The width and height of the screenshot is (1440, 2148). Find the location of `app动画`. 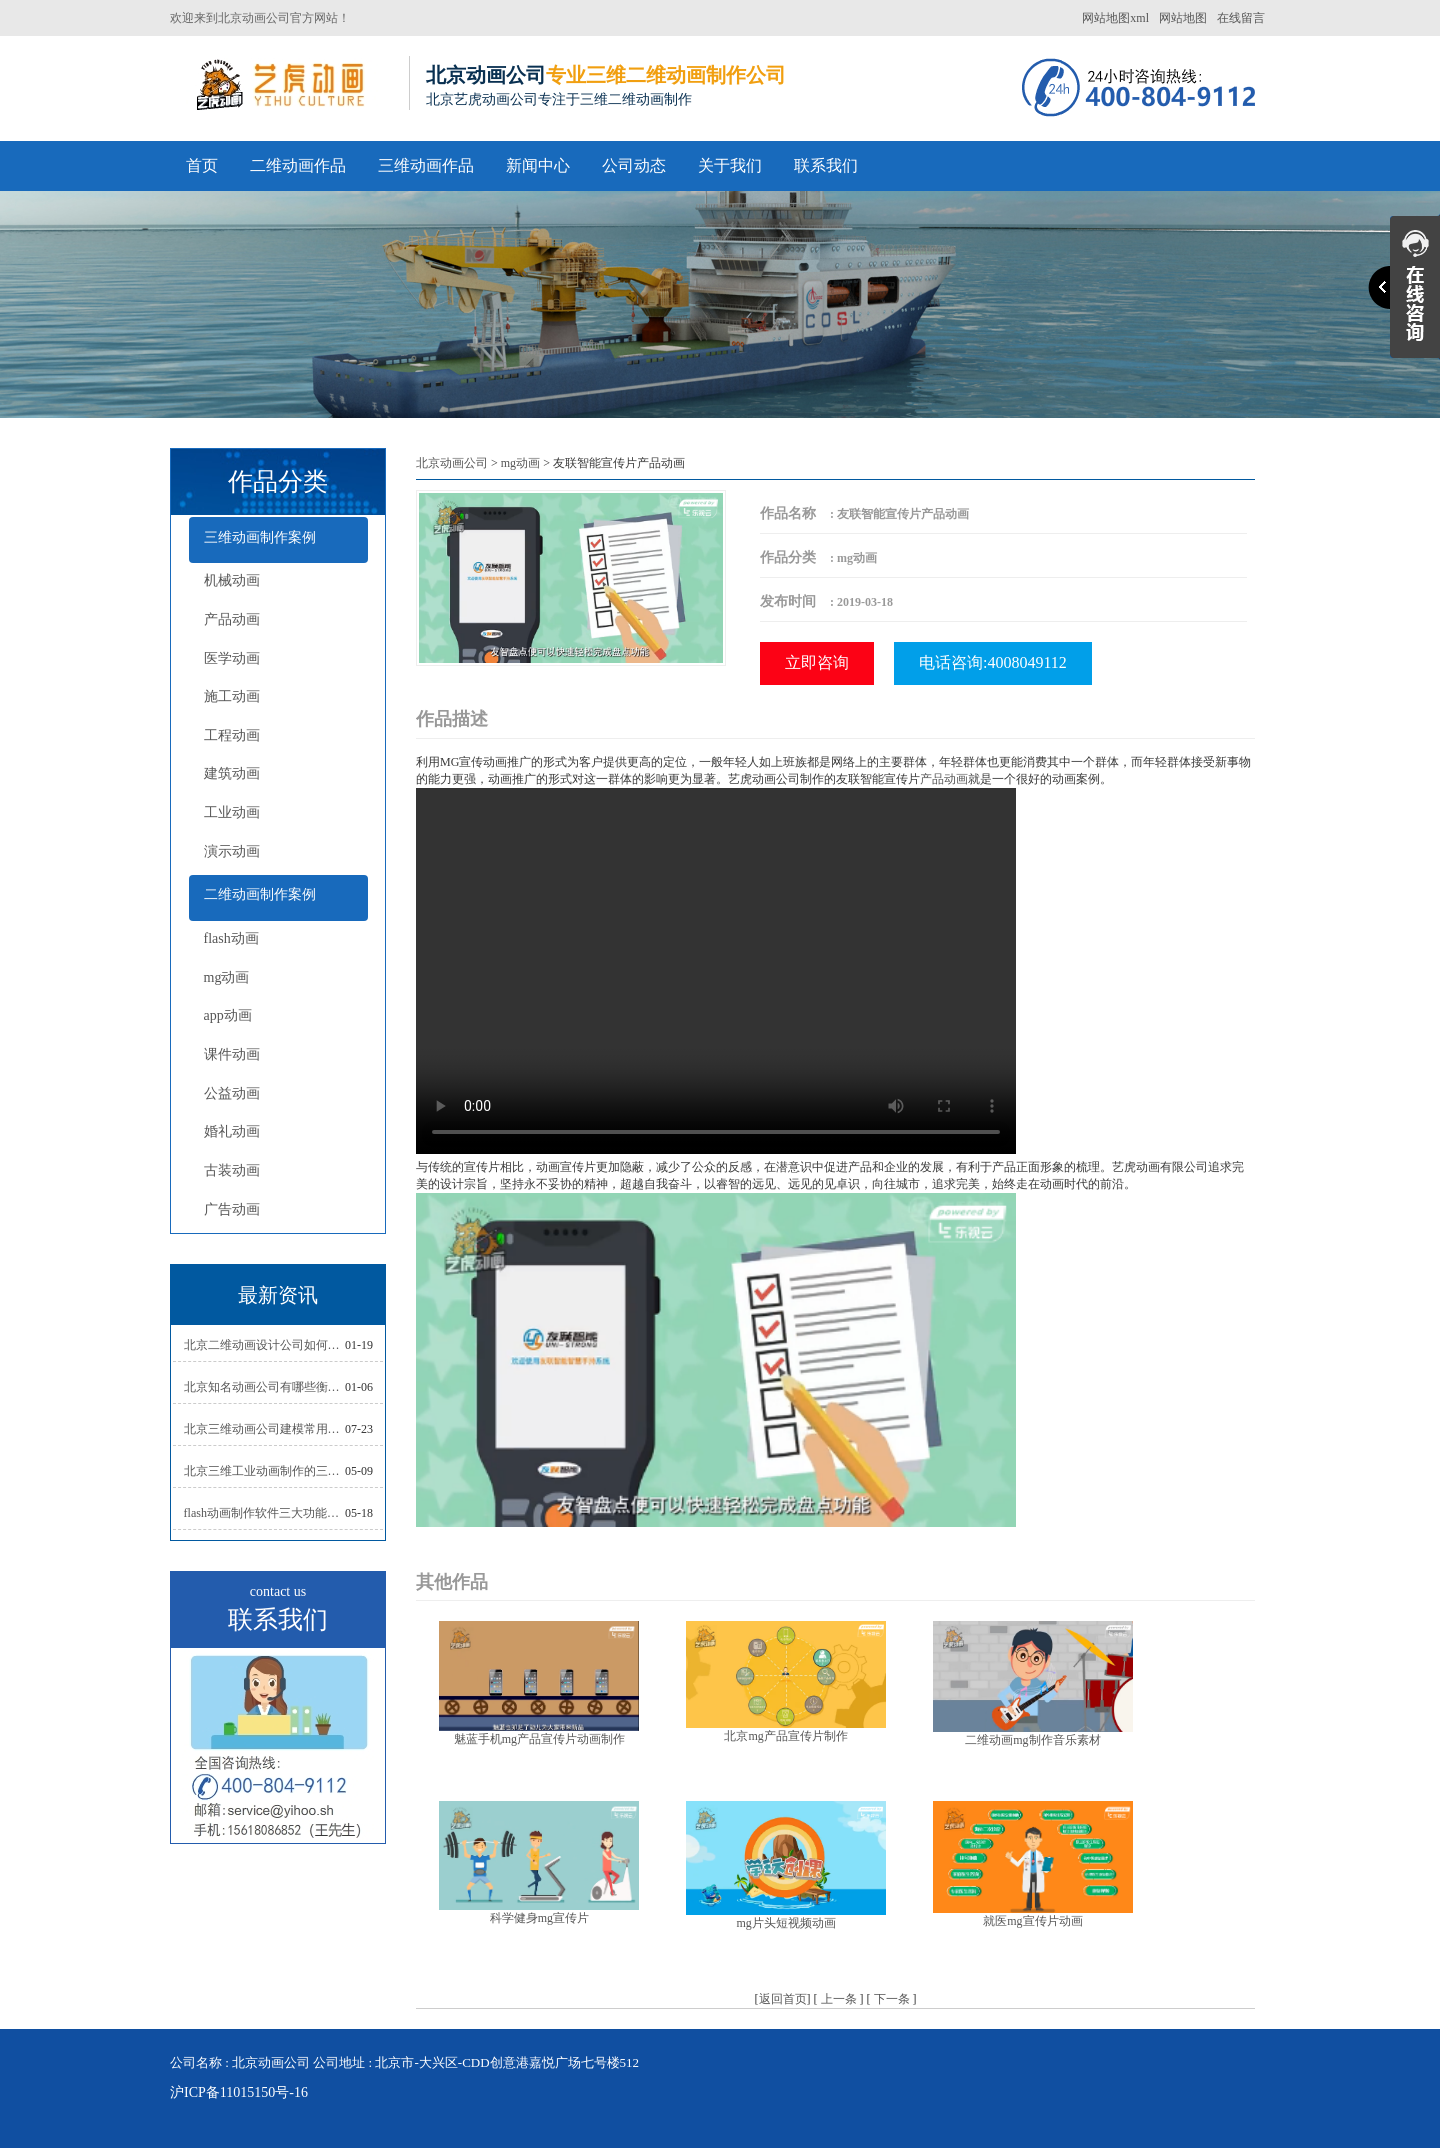

app动画 is located at coordinates (228, 1015).